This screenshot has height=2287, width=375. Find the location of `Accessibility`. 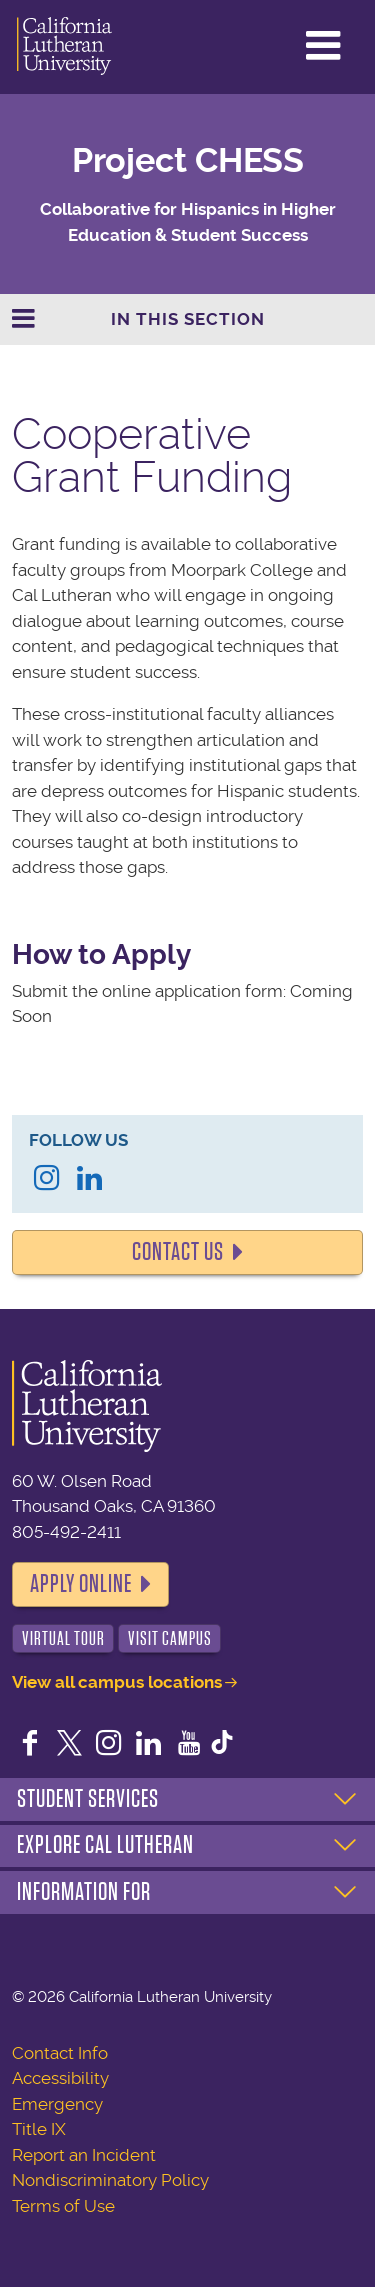

Accessibility is located at coordinates (60, 2078).